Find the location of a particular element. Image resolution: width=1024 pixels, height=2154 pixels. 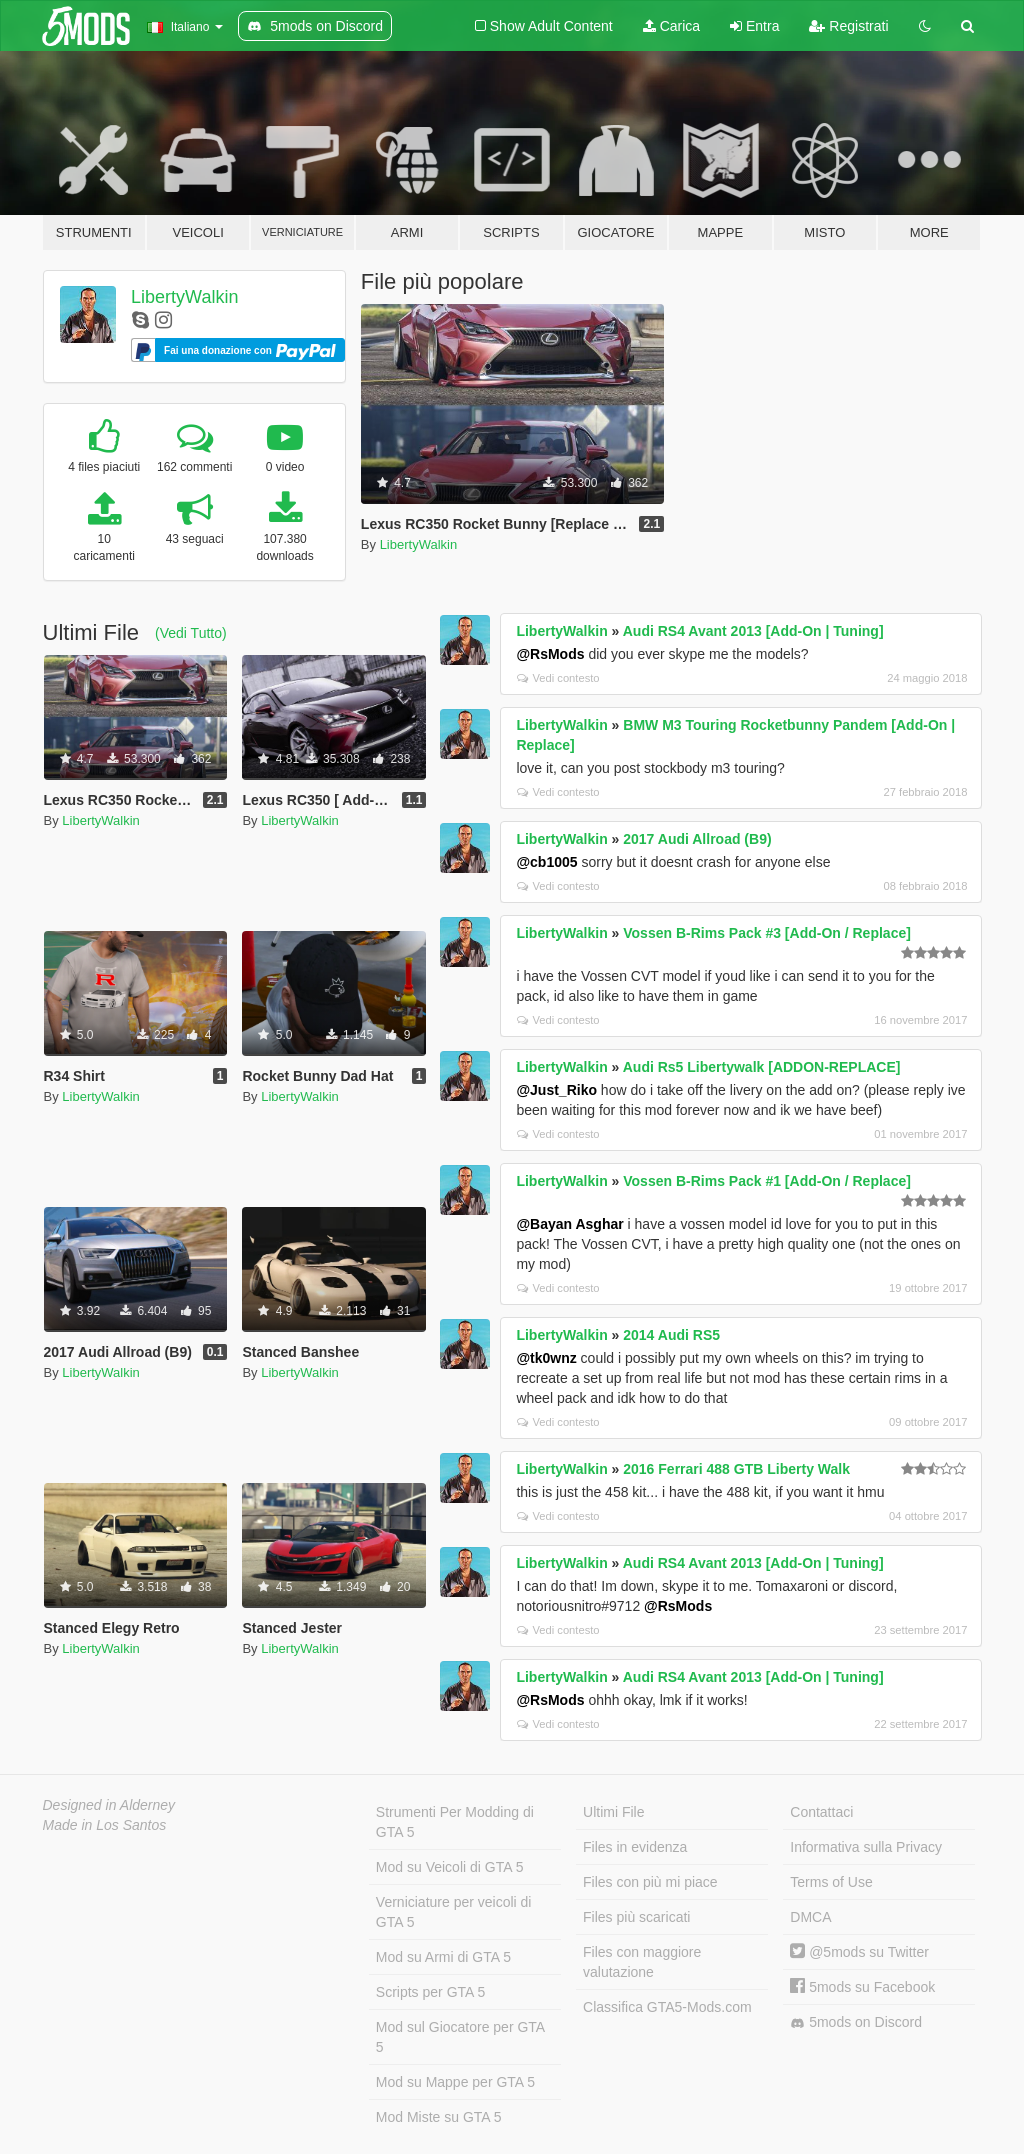

5mods su Facebook is located at coordinates (862, 1987).